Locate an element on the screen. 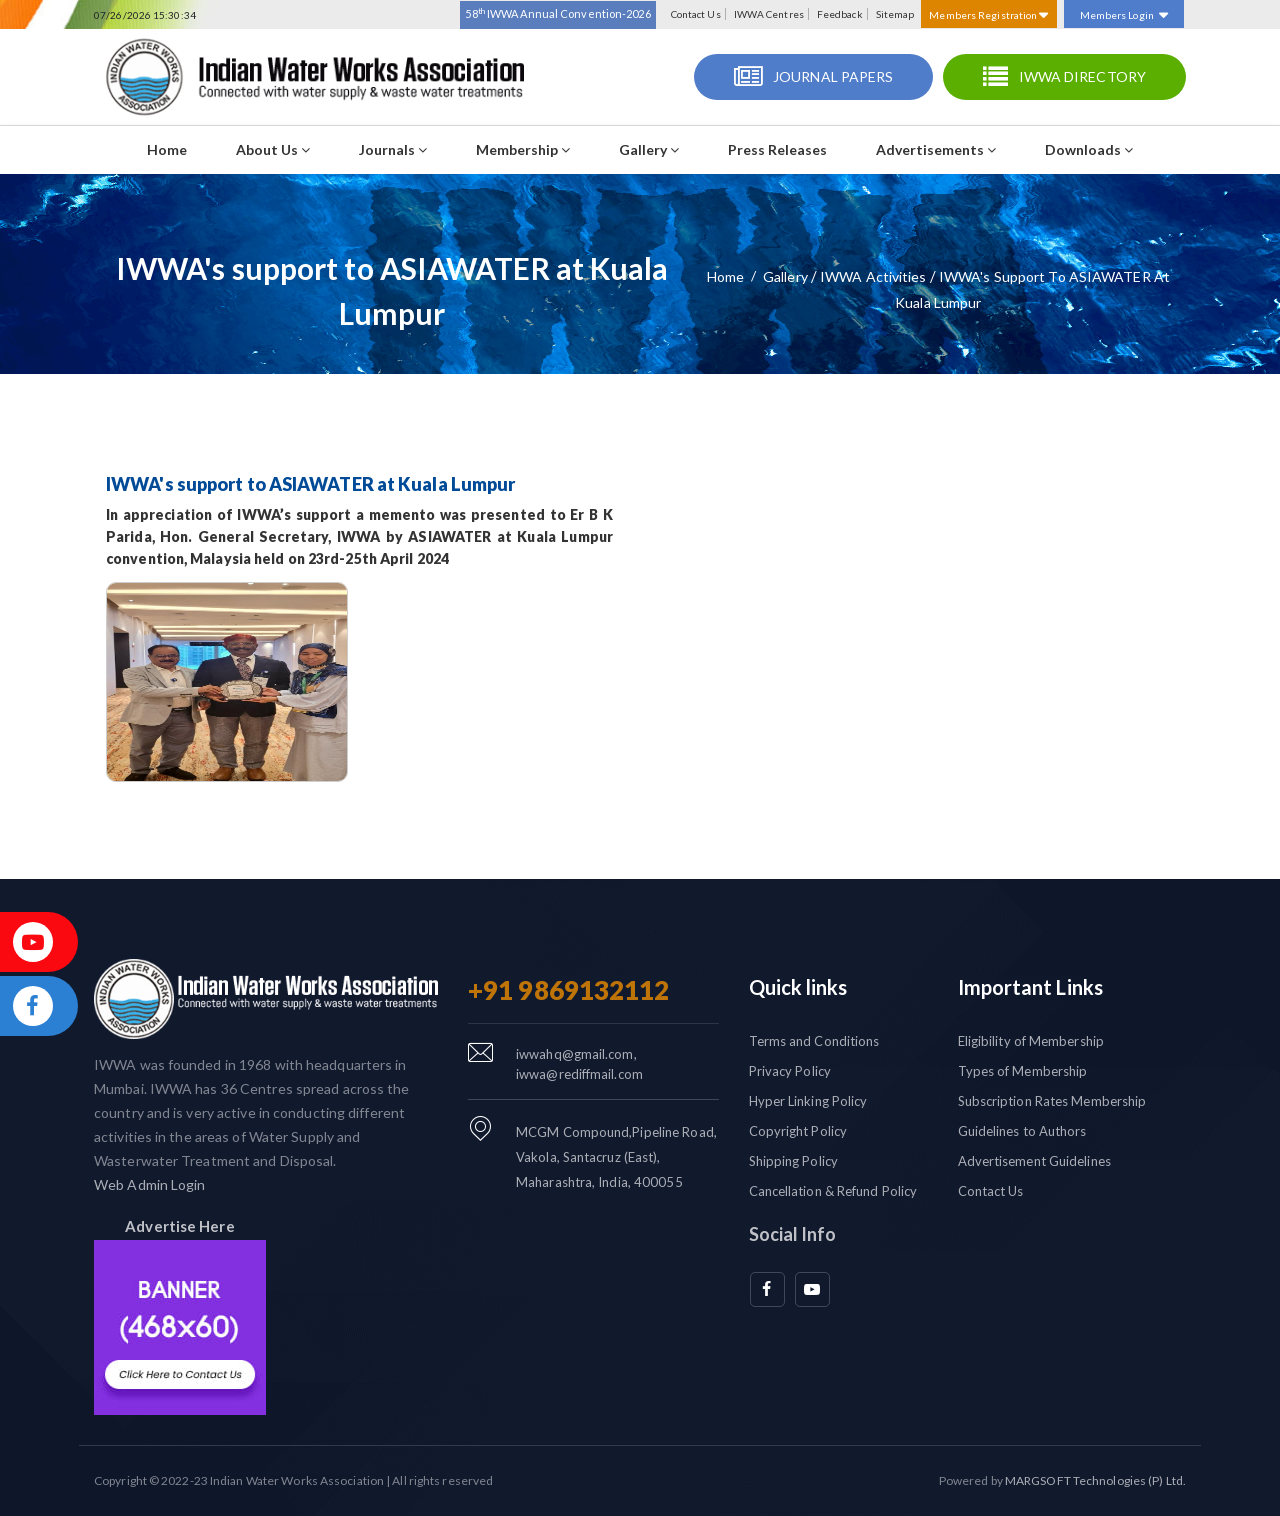 The height and width of the screenshot is (1516, 1280). [youtube] is located at coordinates (812, 1289).